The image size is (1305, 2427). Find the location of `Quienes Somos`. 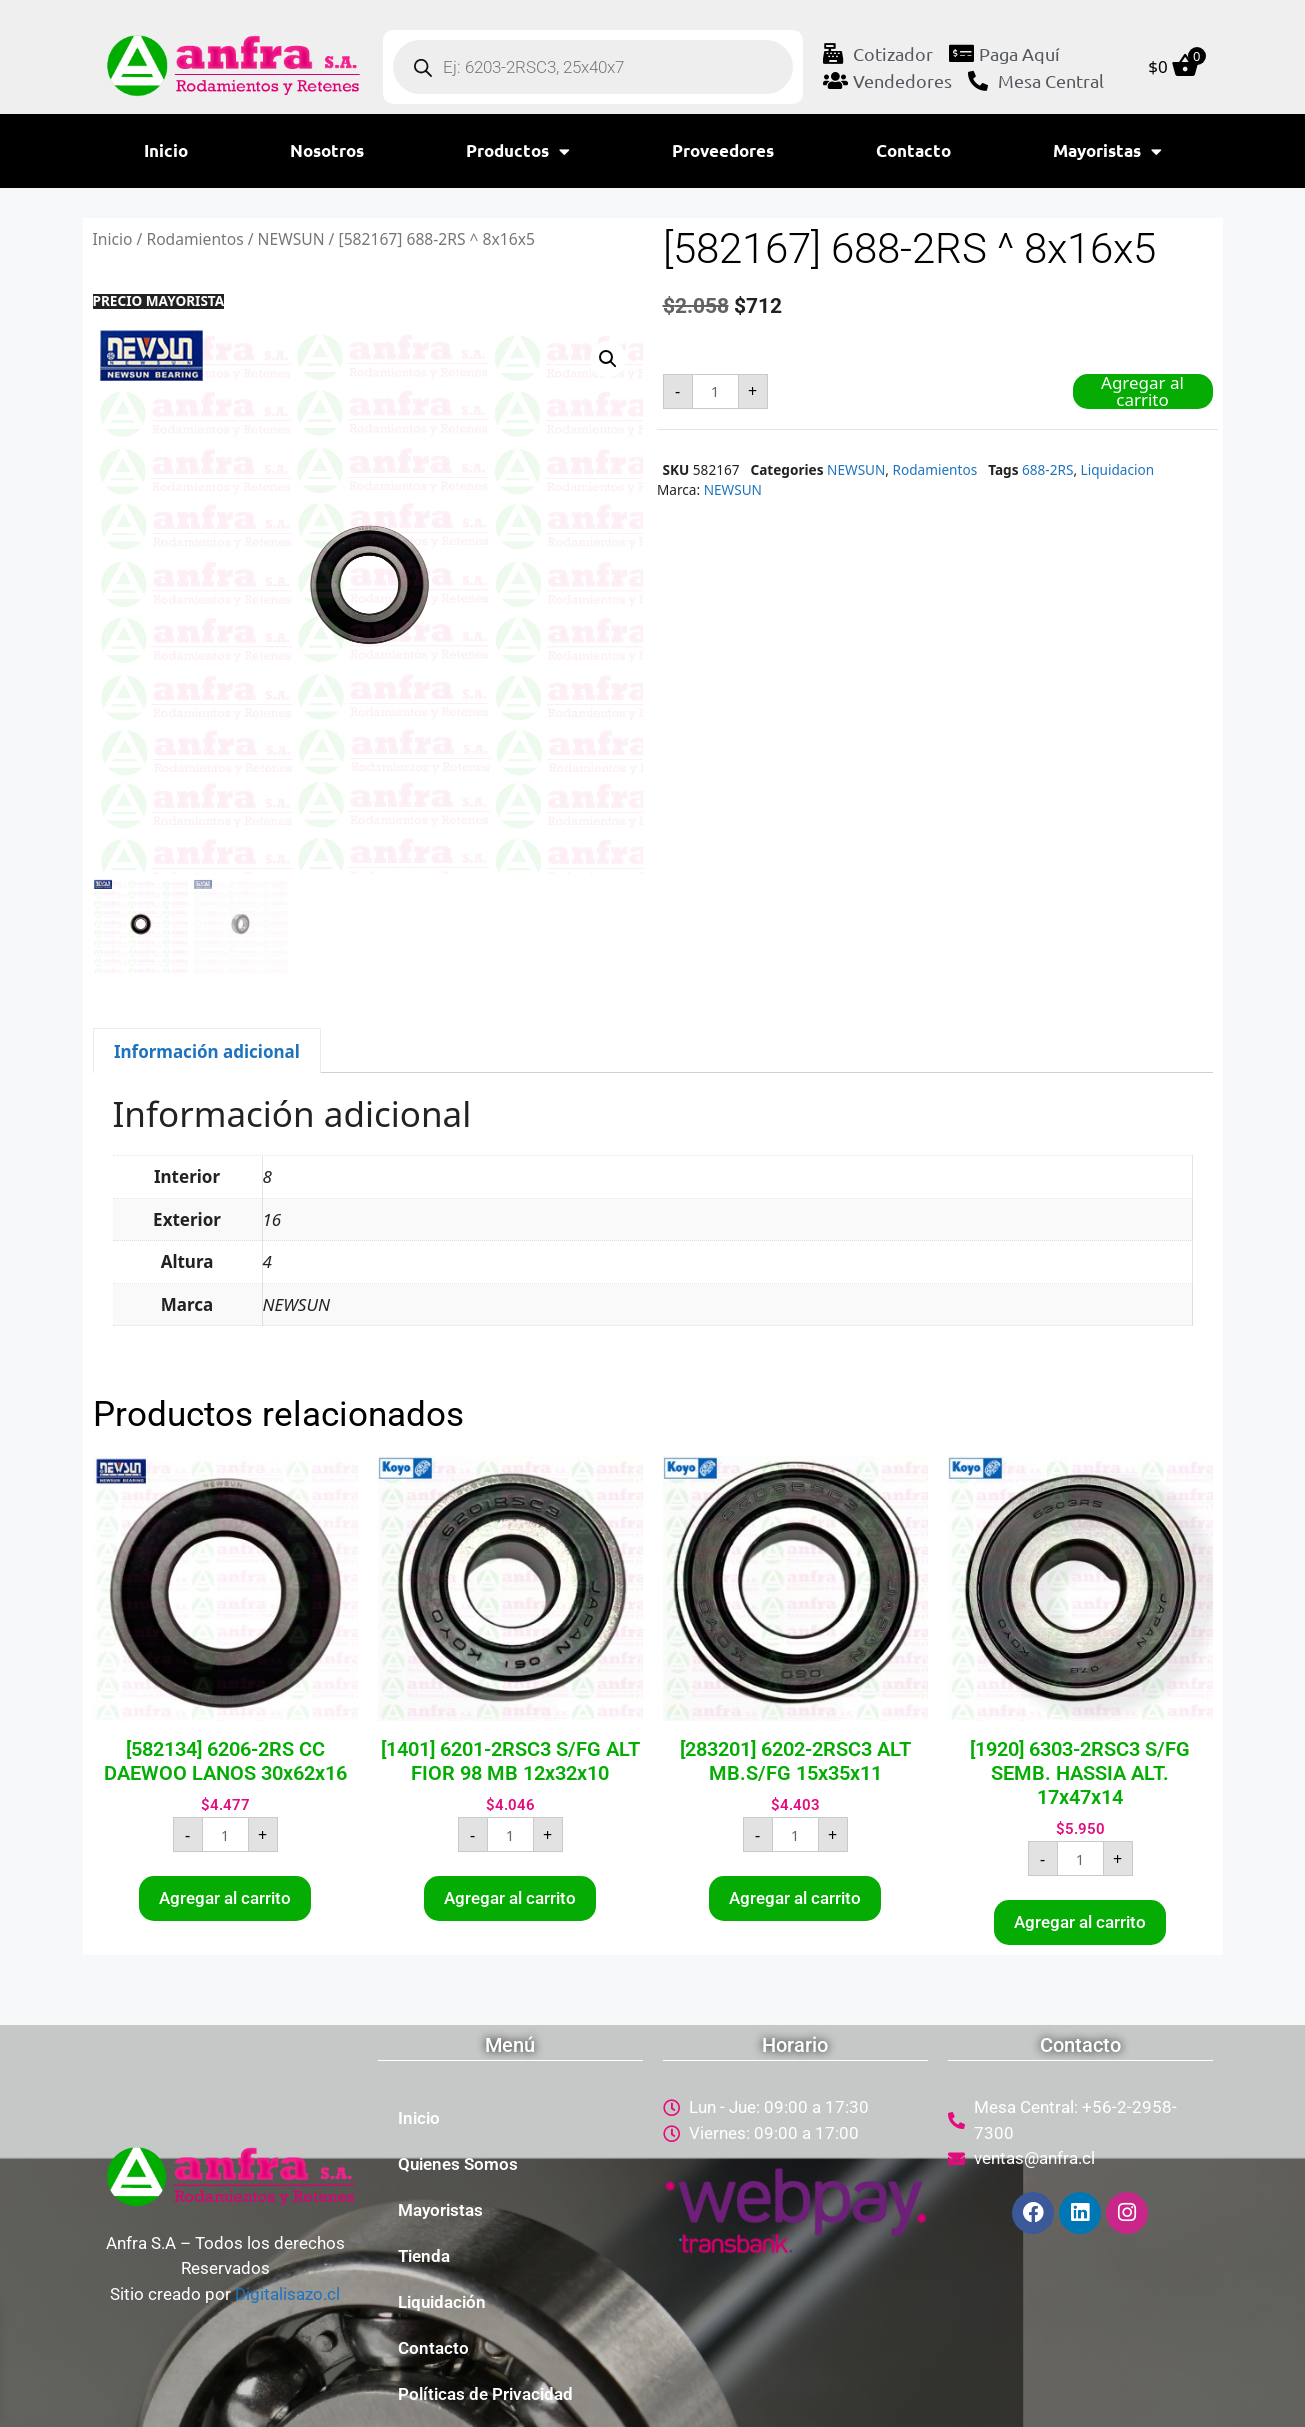

Quienes Somos is located at coordinates (458, 2164).